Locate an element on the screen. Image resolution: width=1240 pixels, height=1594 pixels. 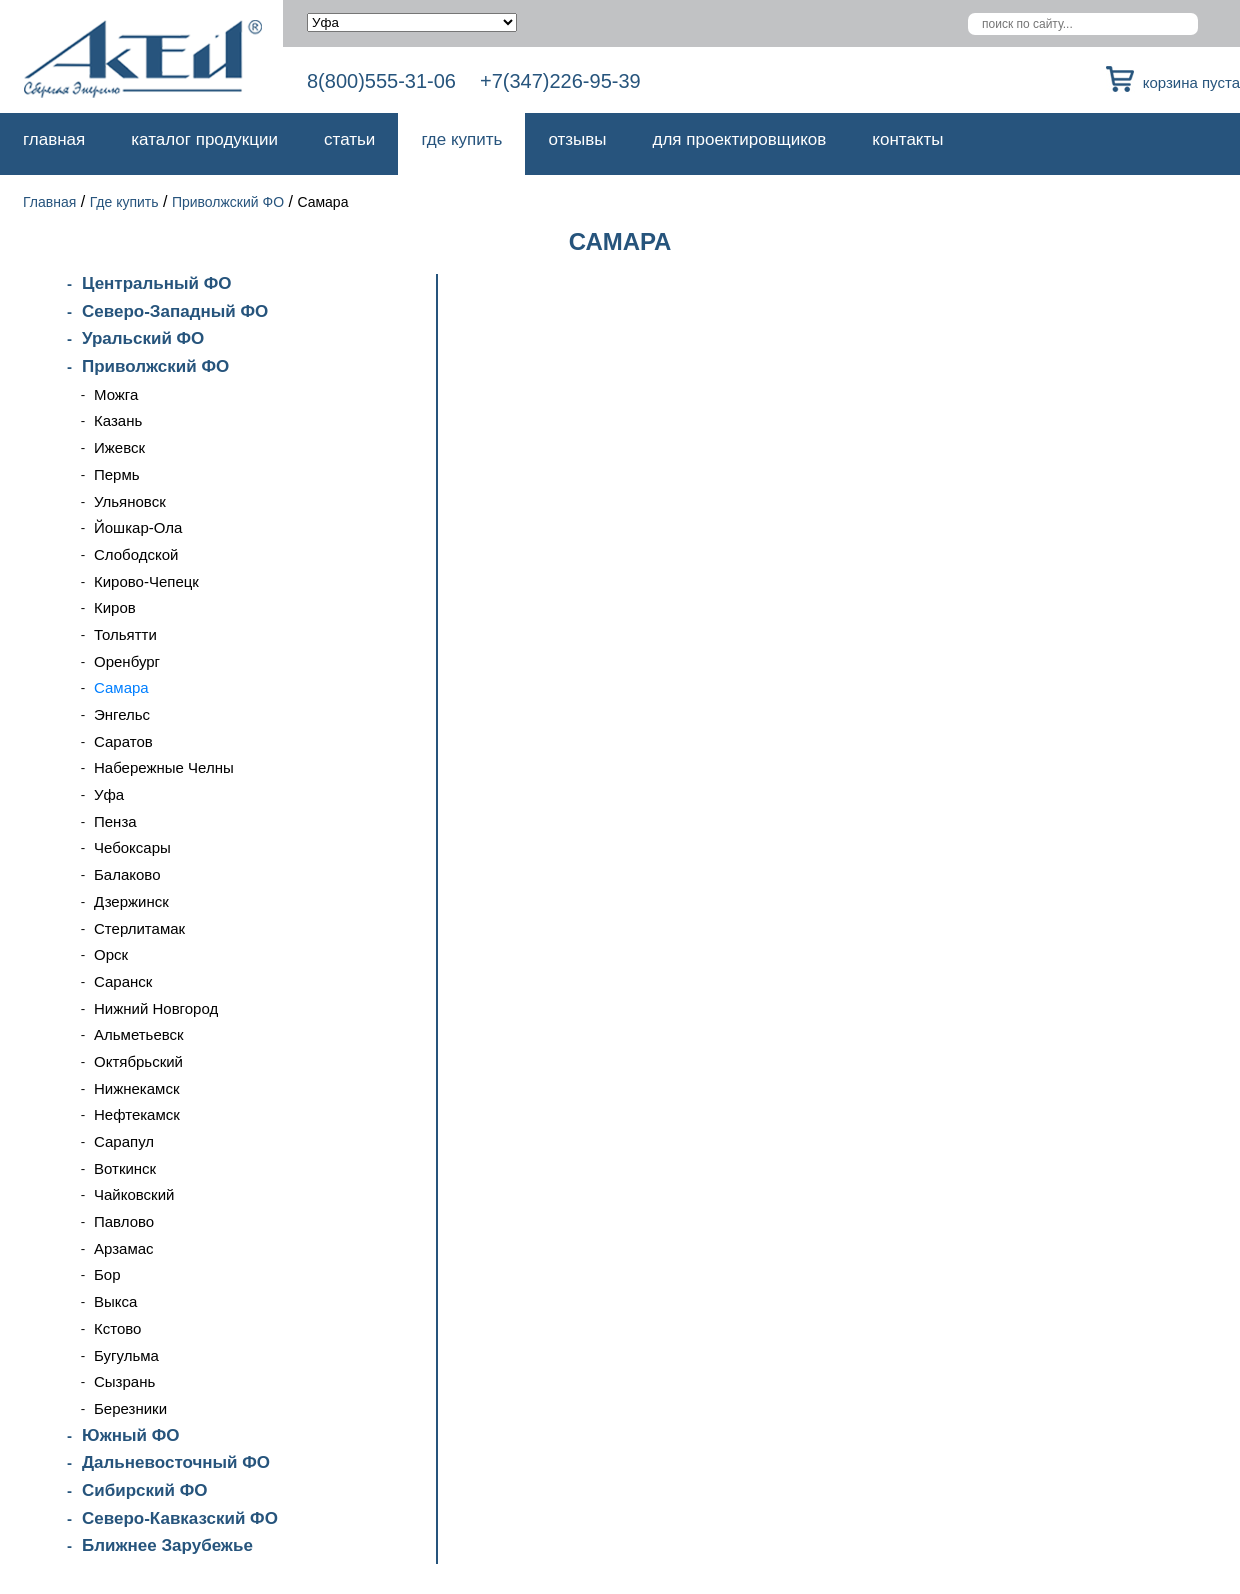
Дзержинск is located at coordinates (131, 901).